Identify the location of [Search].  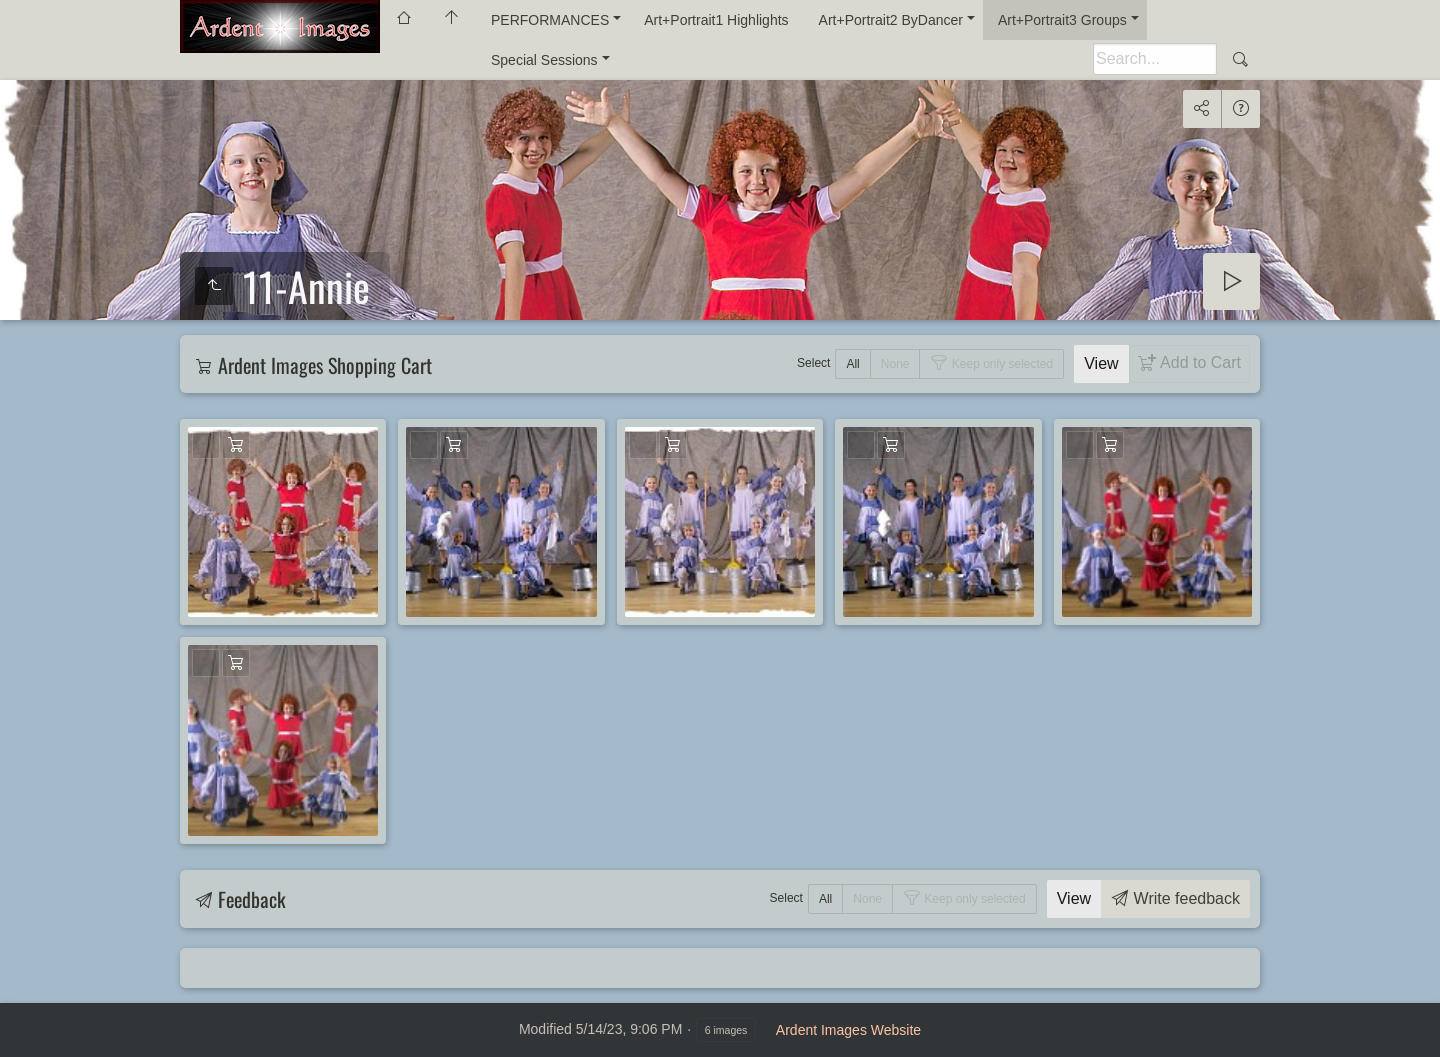
(1155, 59).